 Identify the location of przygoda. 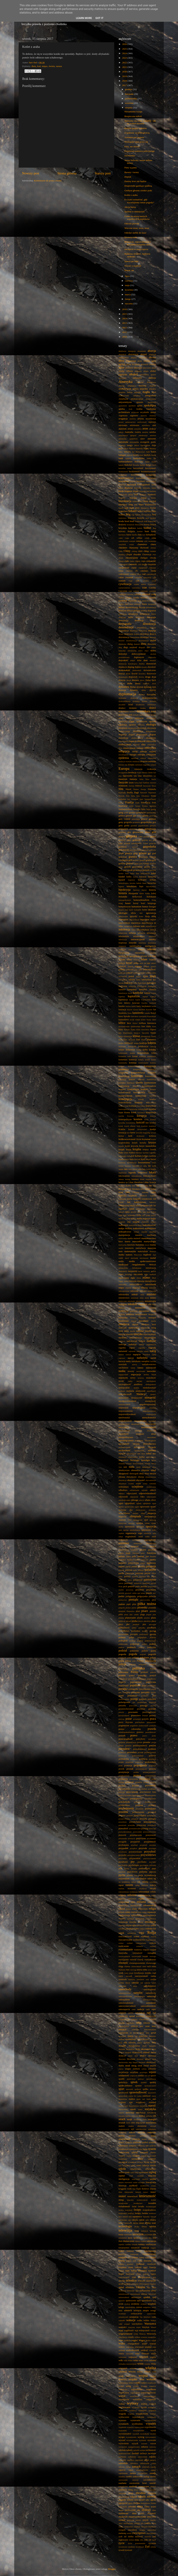
(122, 1841).